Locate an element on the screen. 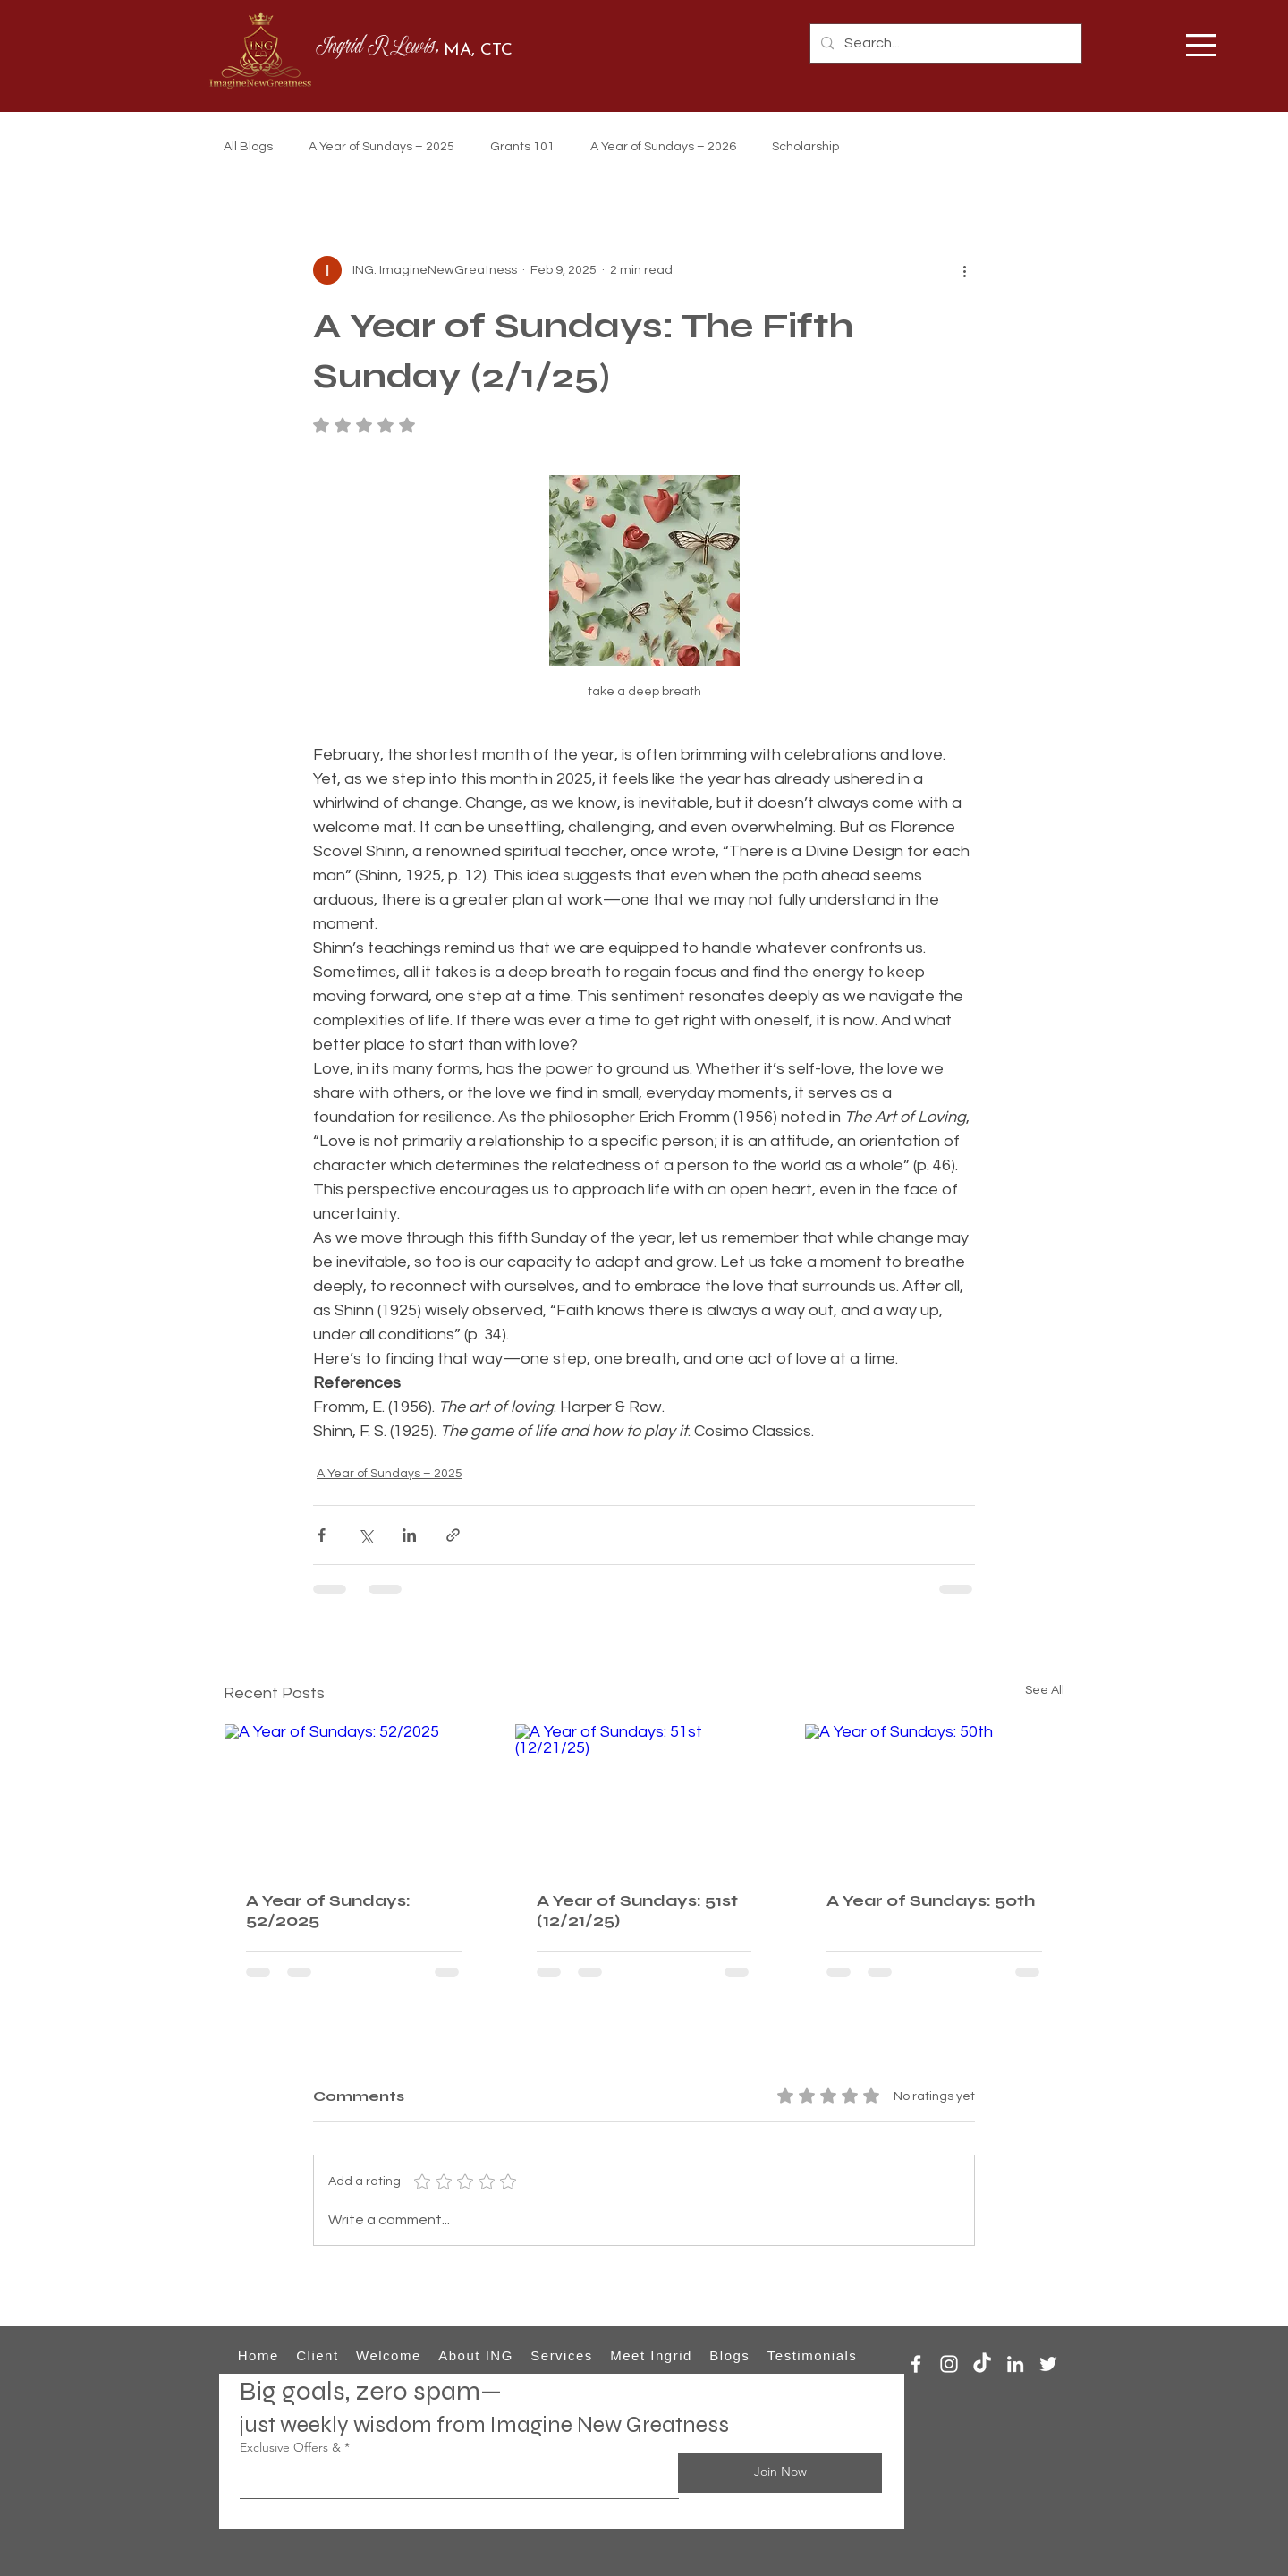  [More actions] is located at coordinates (964, 270).